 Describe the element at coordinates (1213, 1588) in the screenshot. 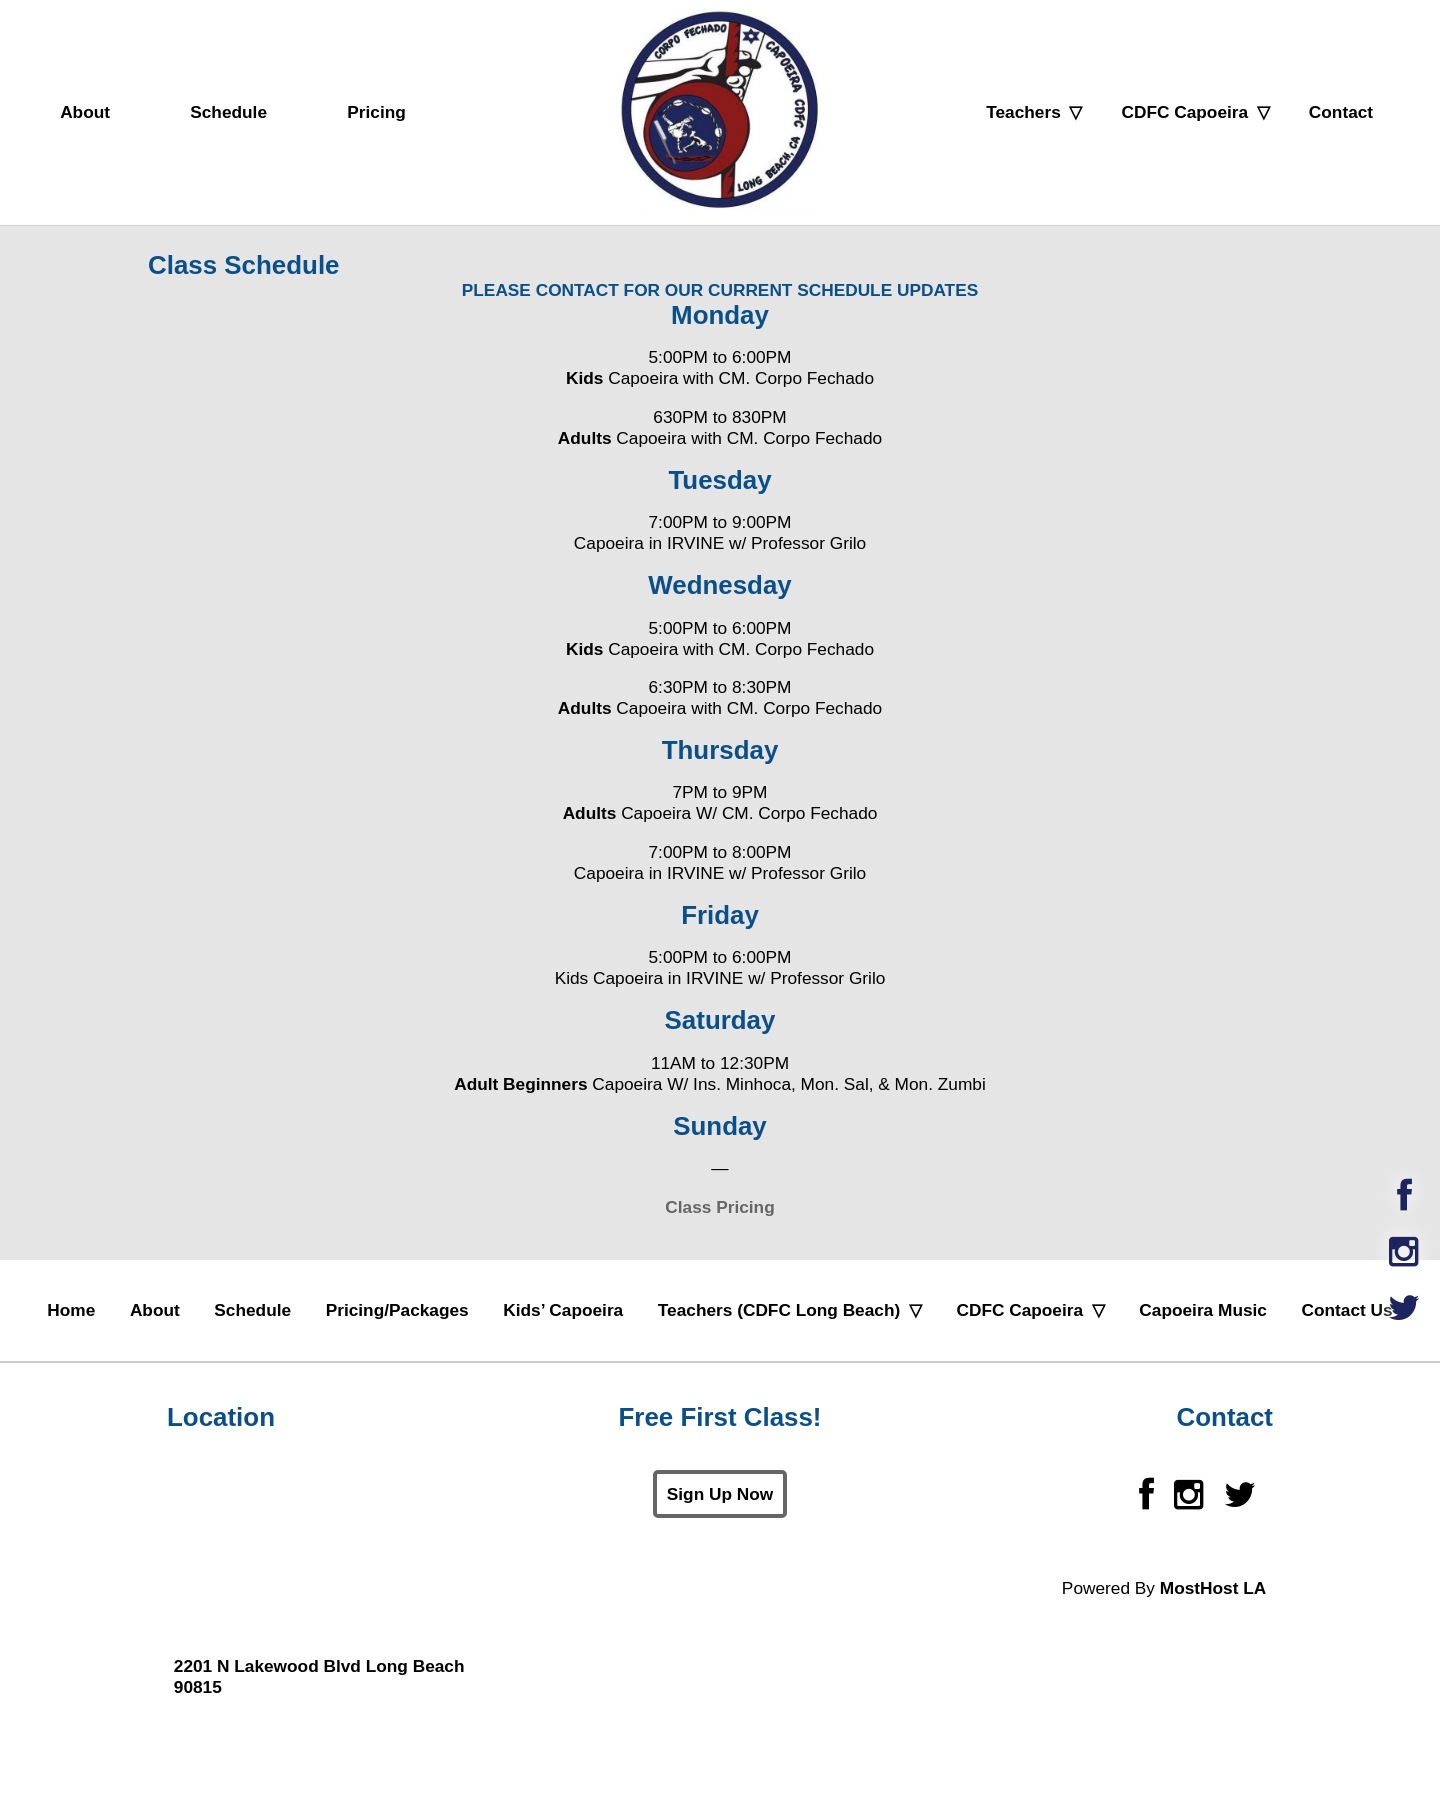

I see `MostHost LA` at that location.